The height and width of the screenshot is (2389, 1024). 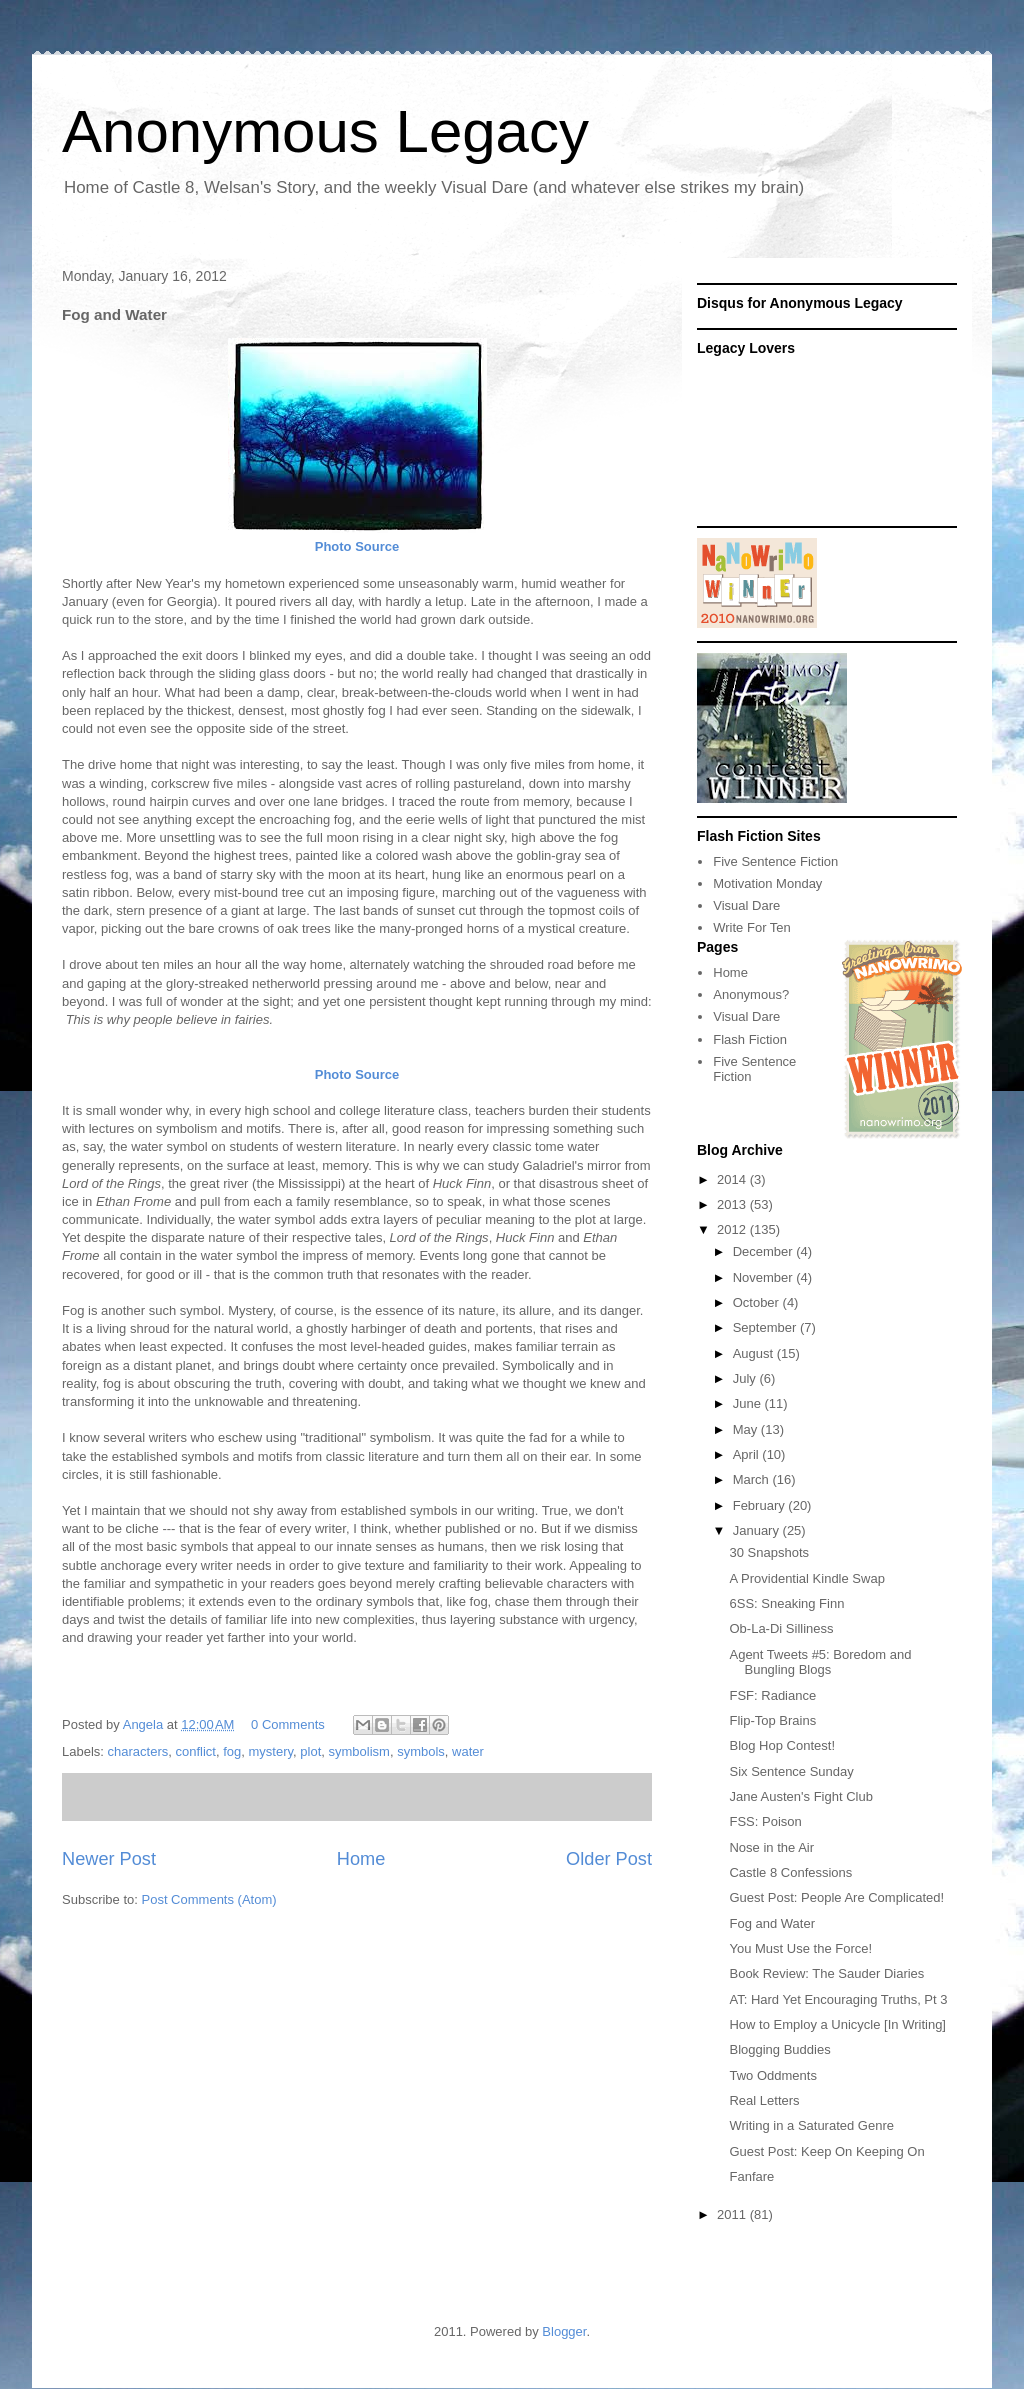 What do you see at coordinates (733, 2214) in the screenshot?
I see `2011` at bounding box center [733, 2214].